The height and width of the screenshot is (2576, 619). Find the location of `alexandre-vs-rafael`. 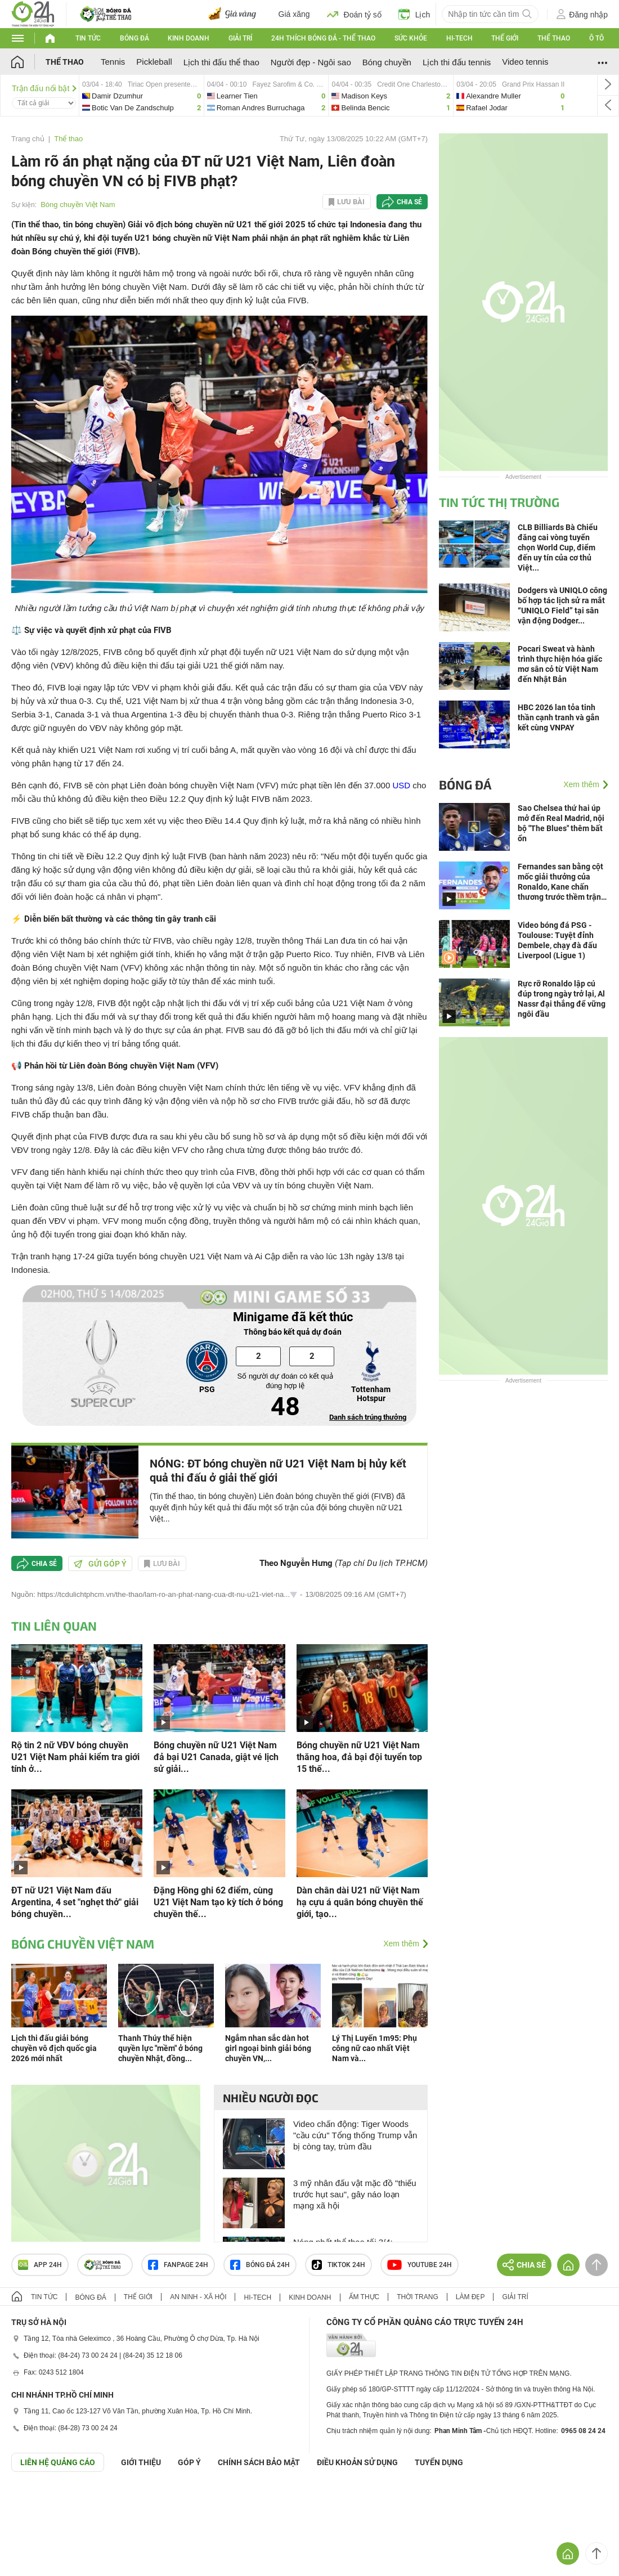

alexandre-vs-rafael is located at coordinates (510, 95).